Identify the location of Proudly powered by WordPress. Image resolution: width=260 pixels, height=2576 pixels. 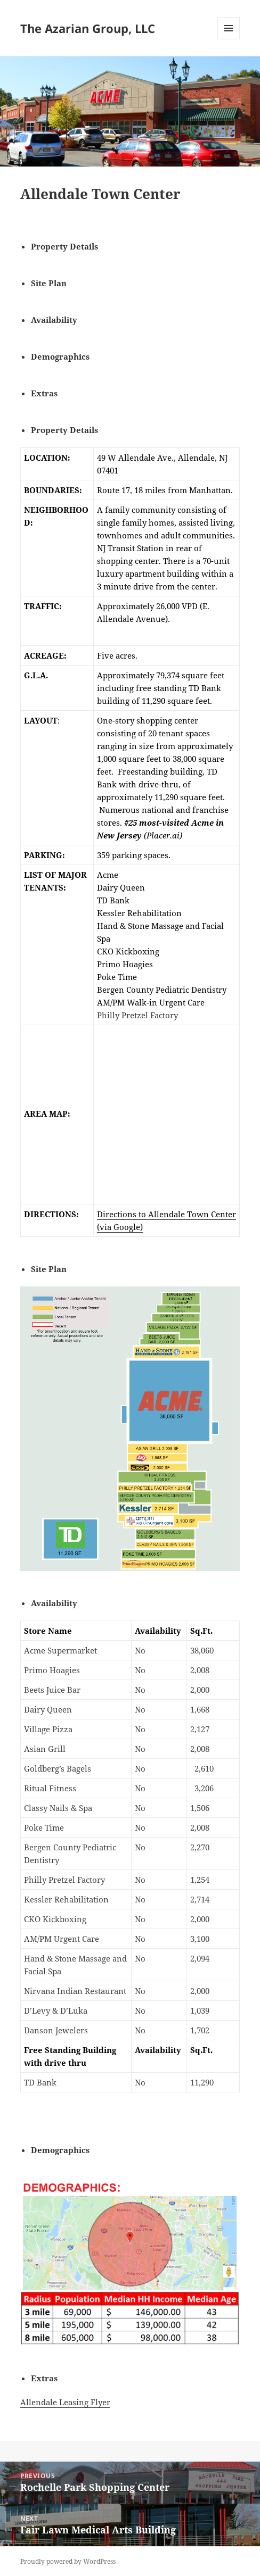
(68, 2561).